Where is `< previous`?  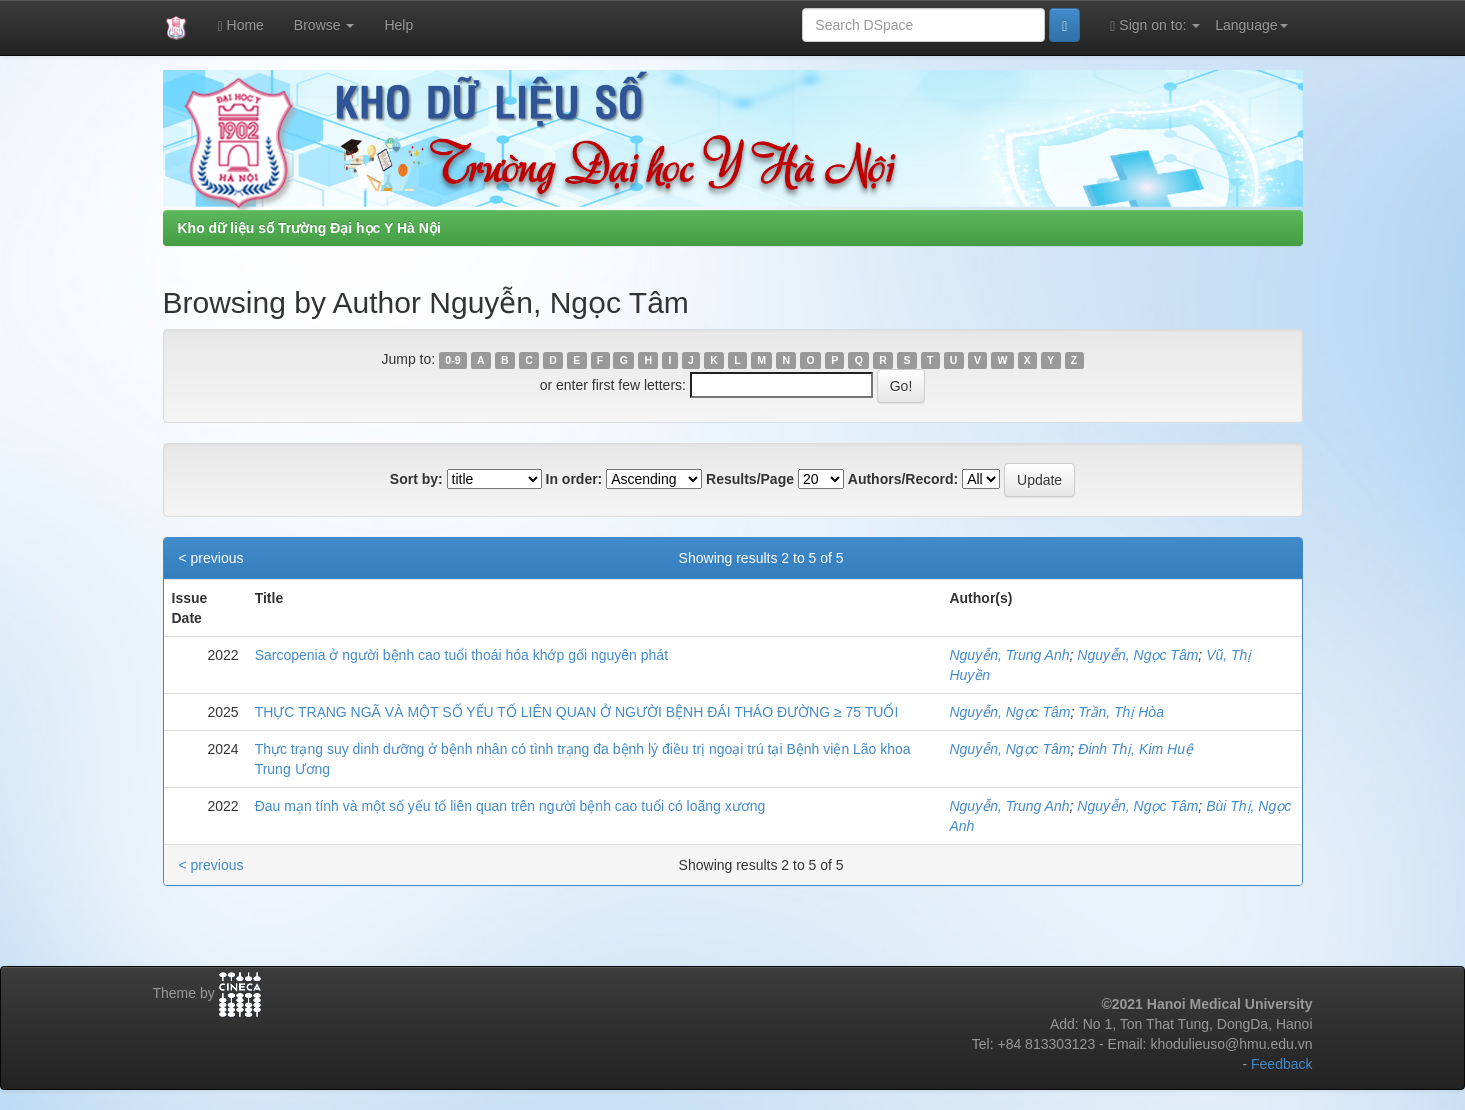 < previous is located at coordinates (211, 558).